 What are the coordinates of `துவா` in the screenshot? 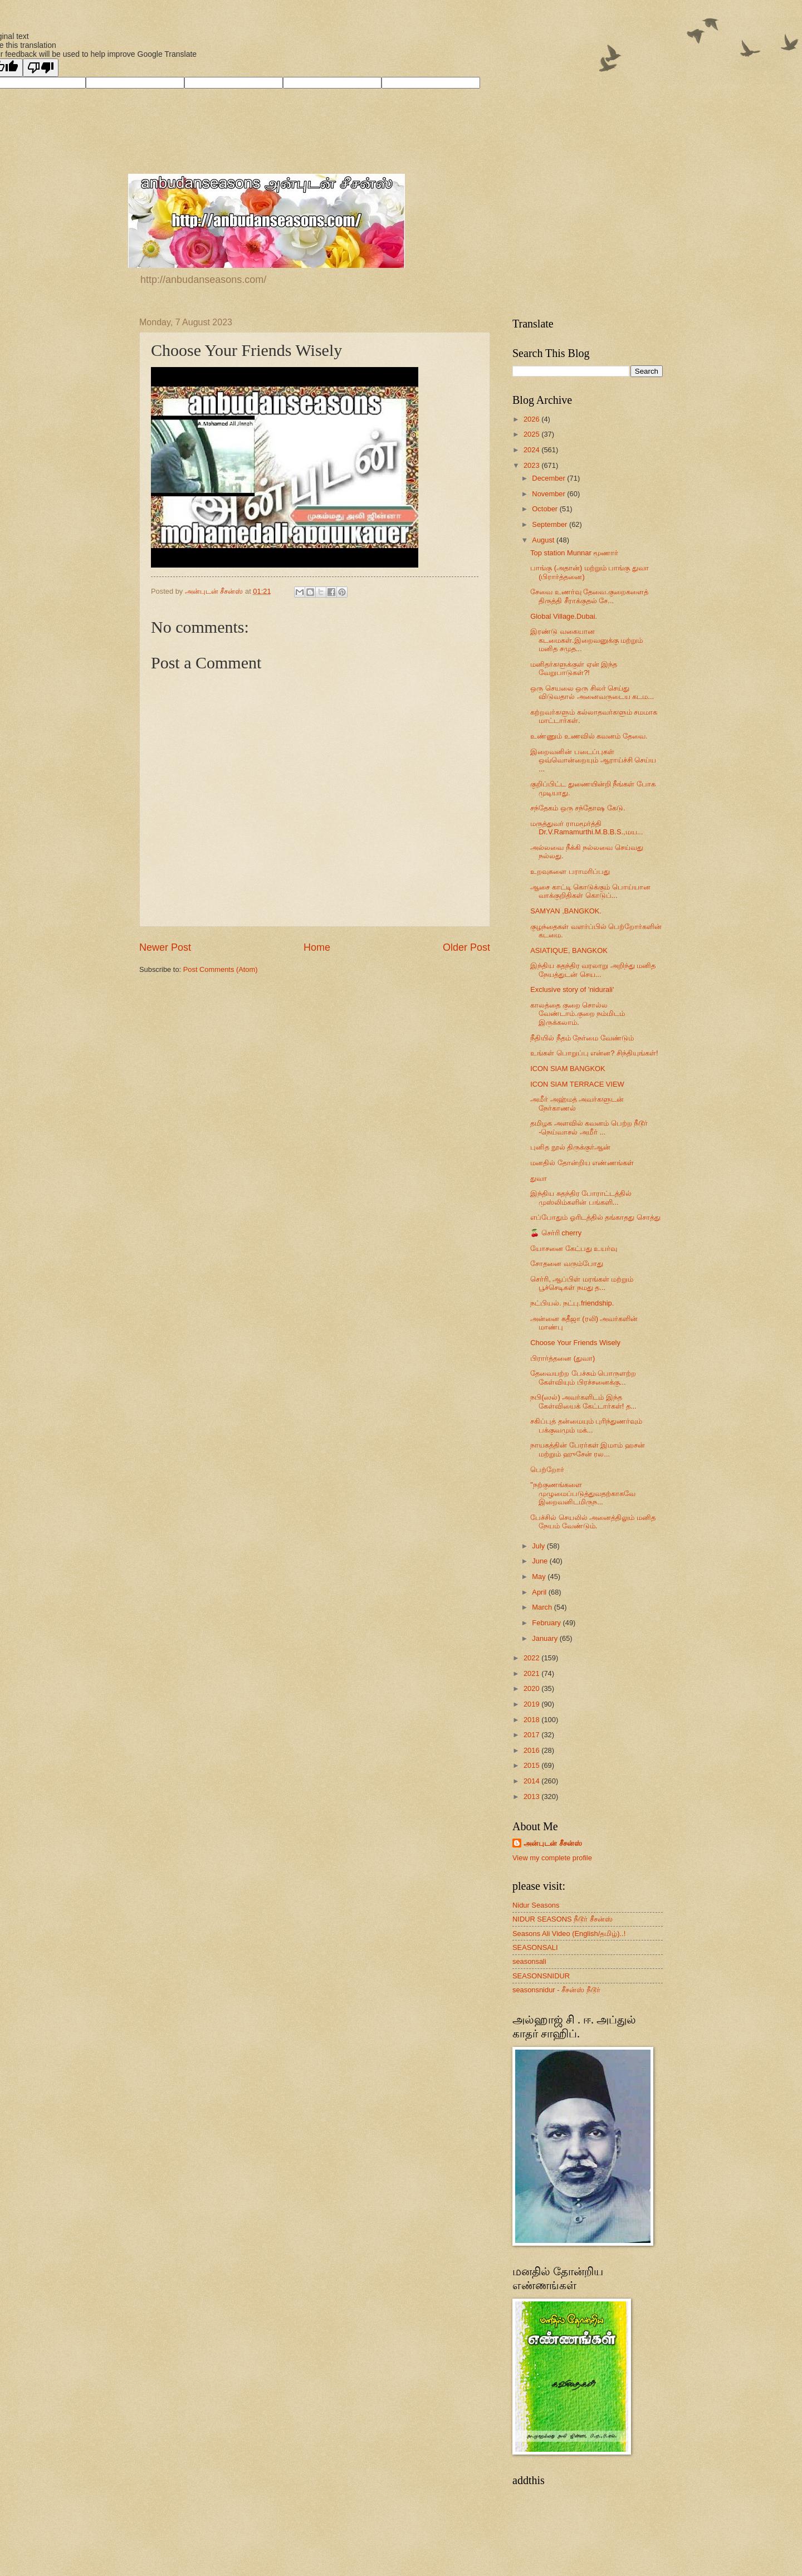 It's located at (538, 1178).